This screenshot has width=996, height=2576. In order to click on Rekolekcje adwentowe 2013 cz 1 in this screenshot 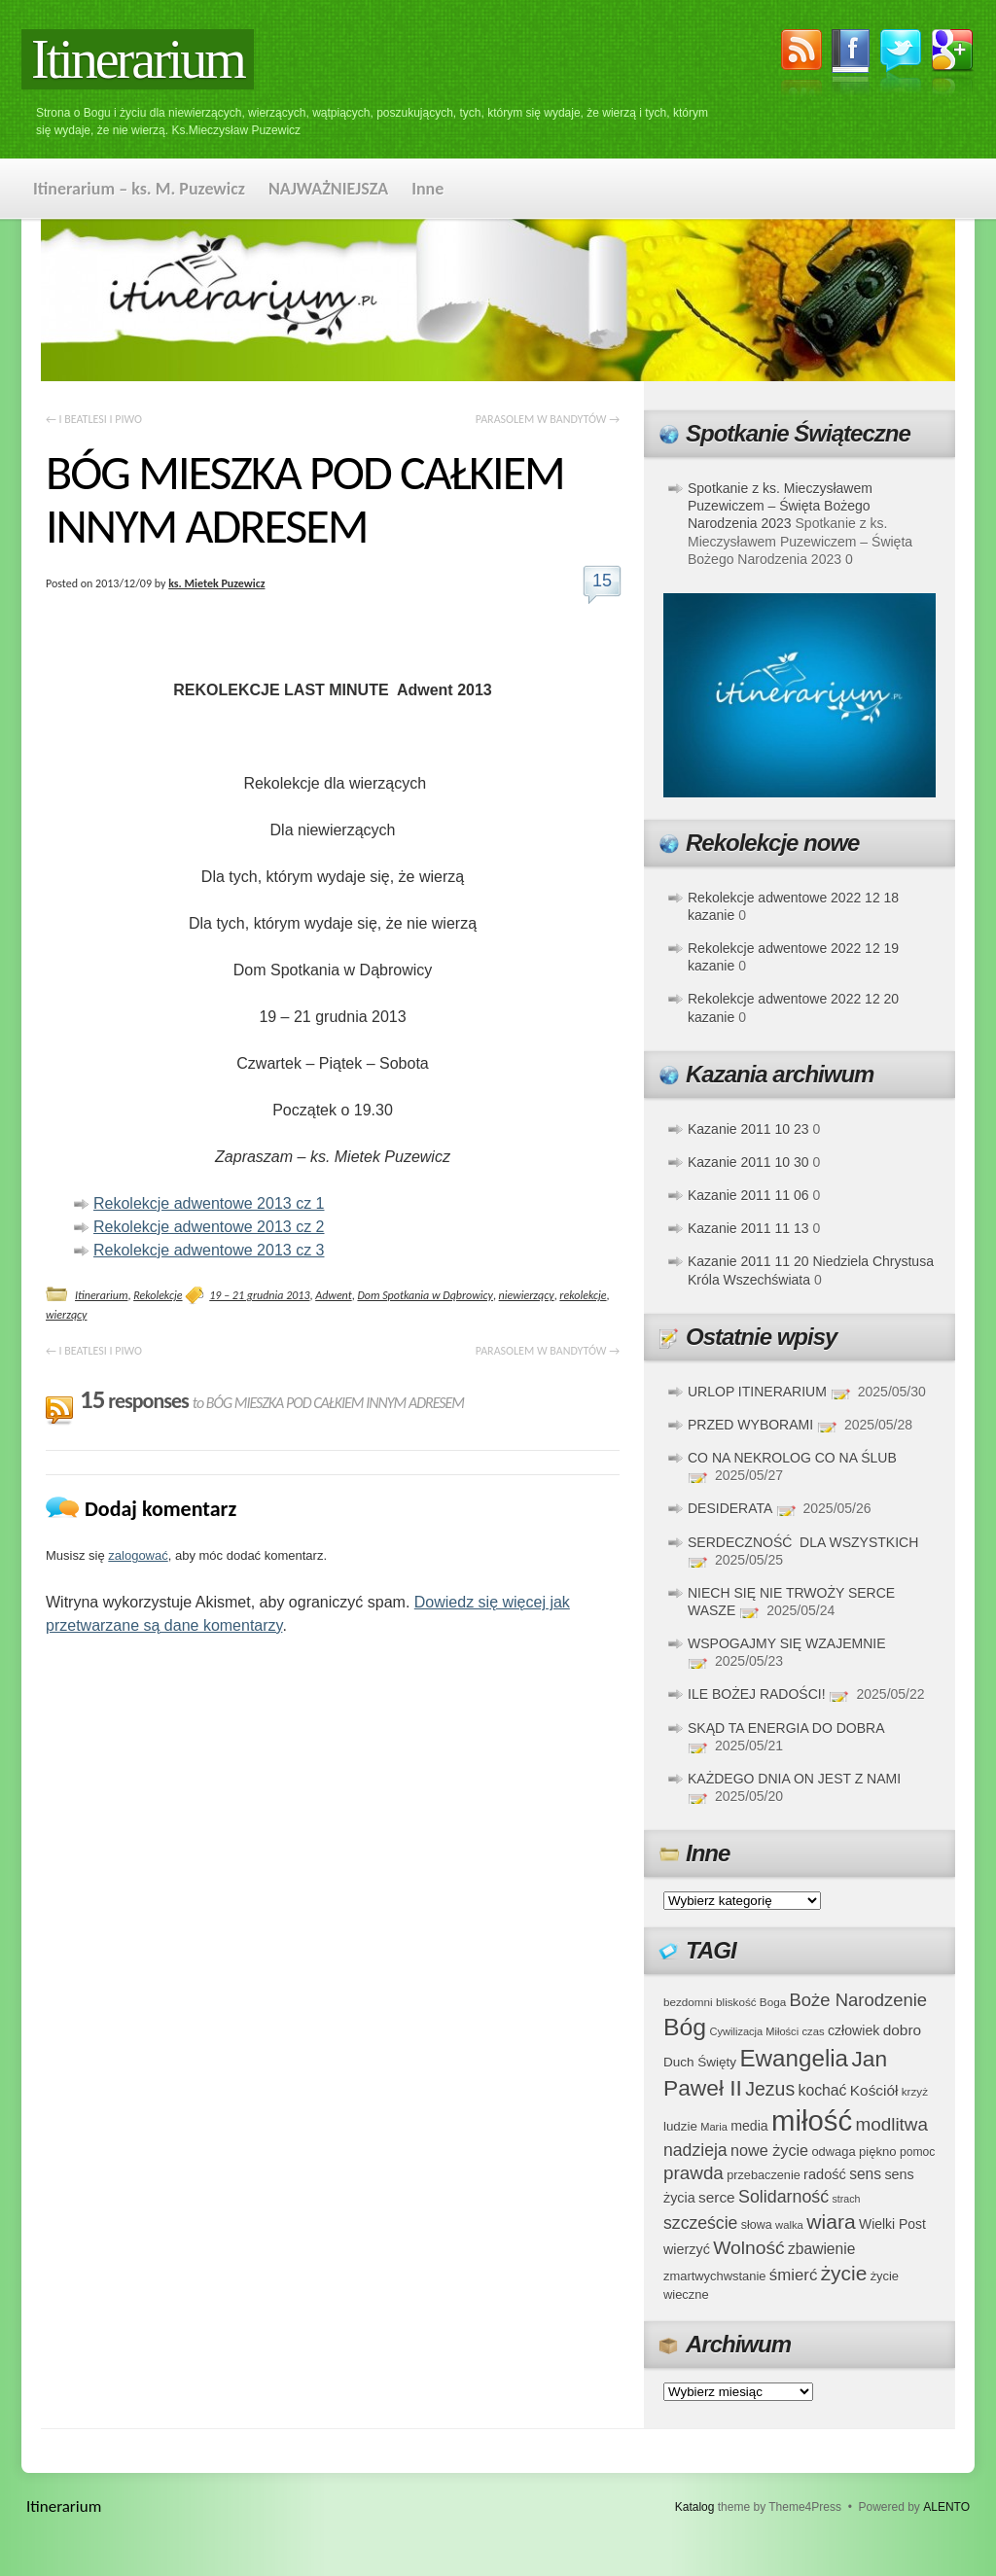, I will do `click(208, 1203)`.